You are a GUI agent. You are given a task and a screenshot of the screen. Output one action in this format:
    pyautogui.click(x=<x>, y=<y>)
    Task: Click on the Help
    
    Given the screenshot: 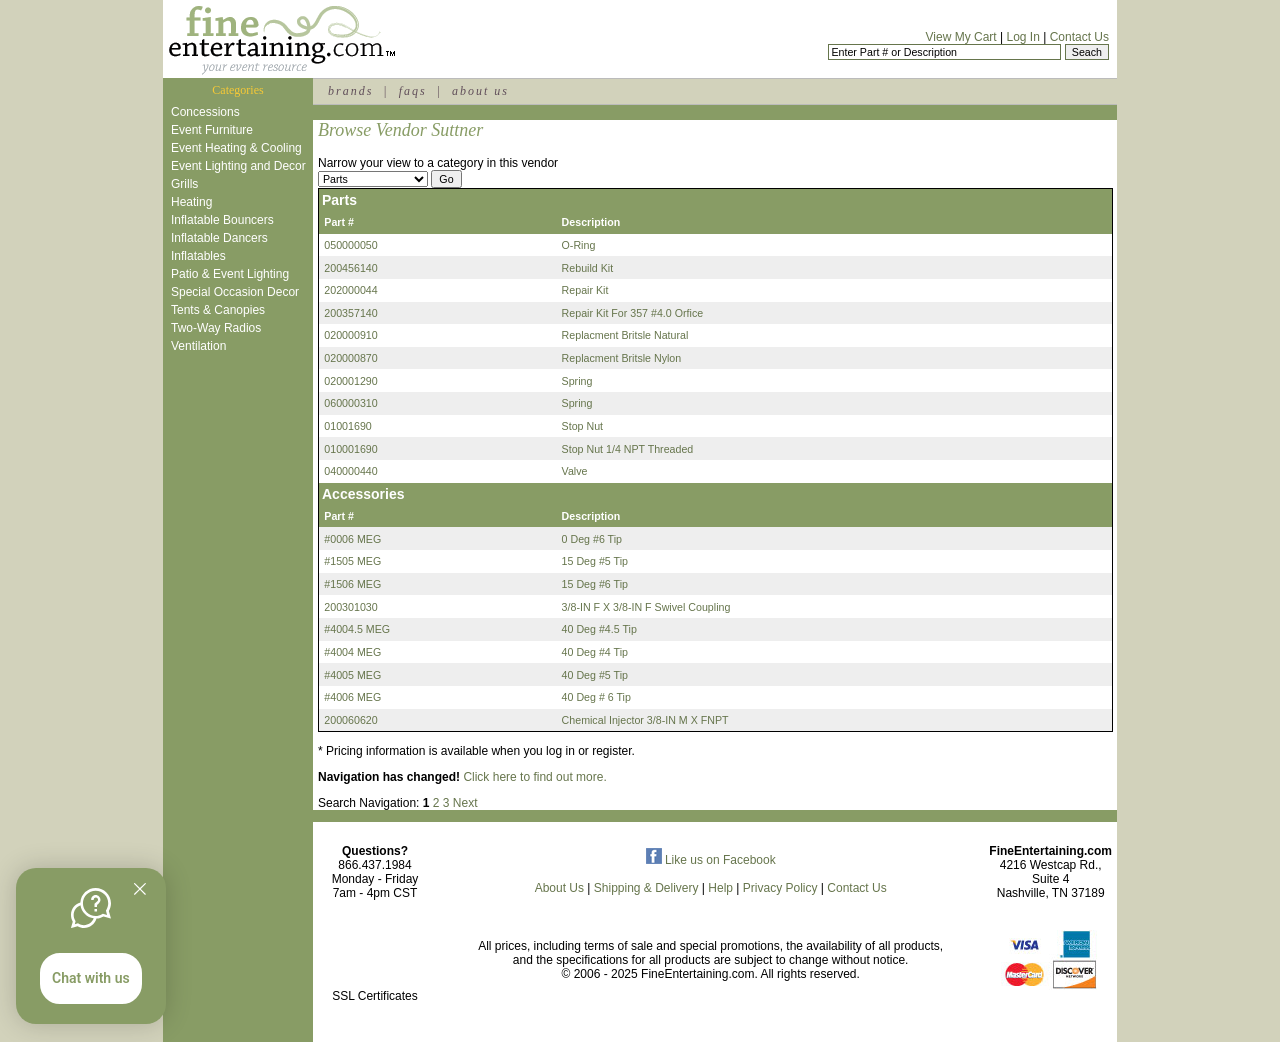 What is the action you would take?
    pyautogui.click(x=720, y=888)
    